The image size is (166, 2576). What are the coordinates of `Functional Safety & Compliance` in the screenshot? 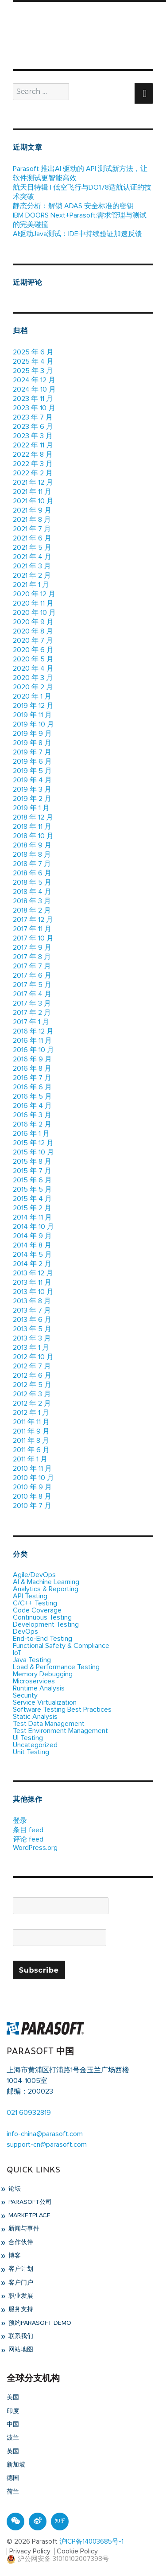 It's located at (61, 1645).